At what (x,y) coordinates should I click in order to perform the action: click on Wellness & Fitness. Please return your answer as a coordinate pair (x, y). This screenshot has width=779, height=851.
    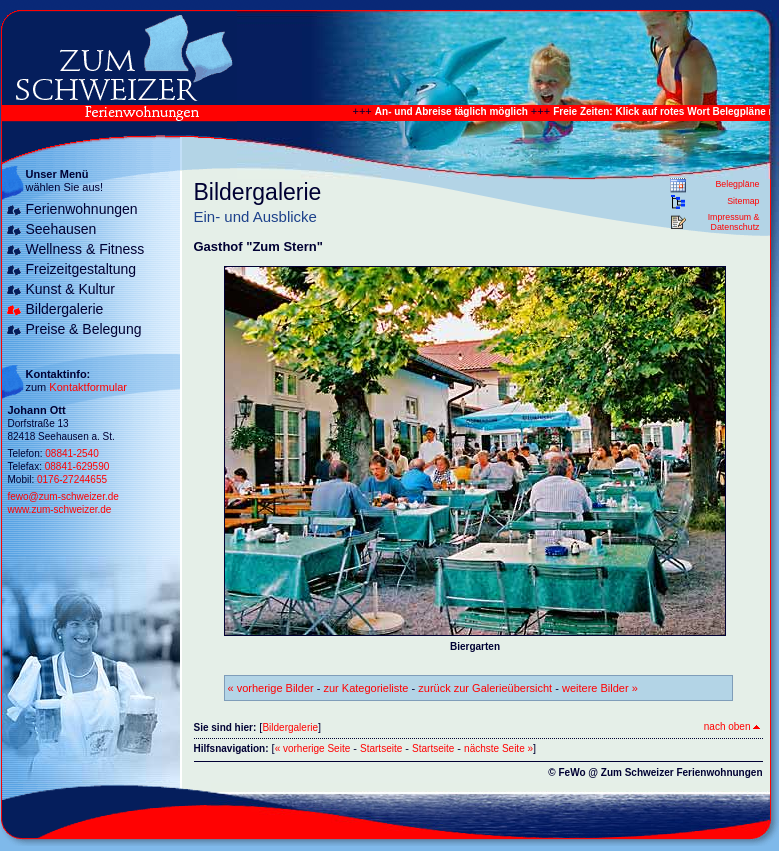
    Looking at the image, I should click on (85, 249).